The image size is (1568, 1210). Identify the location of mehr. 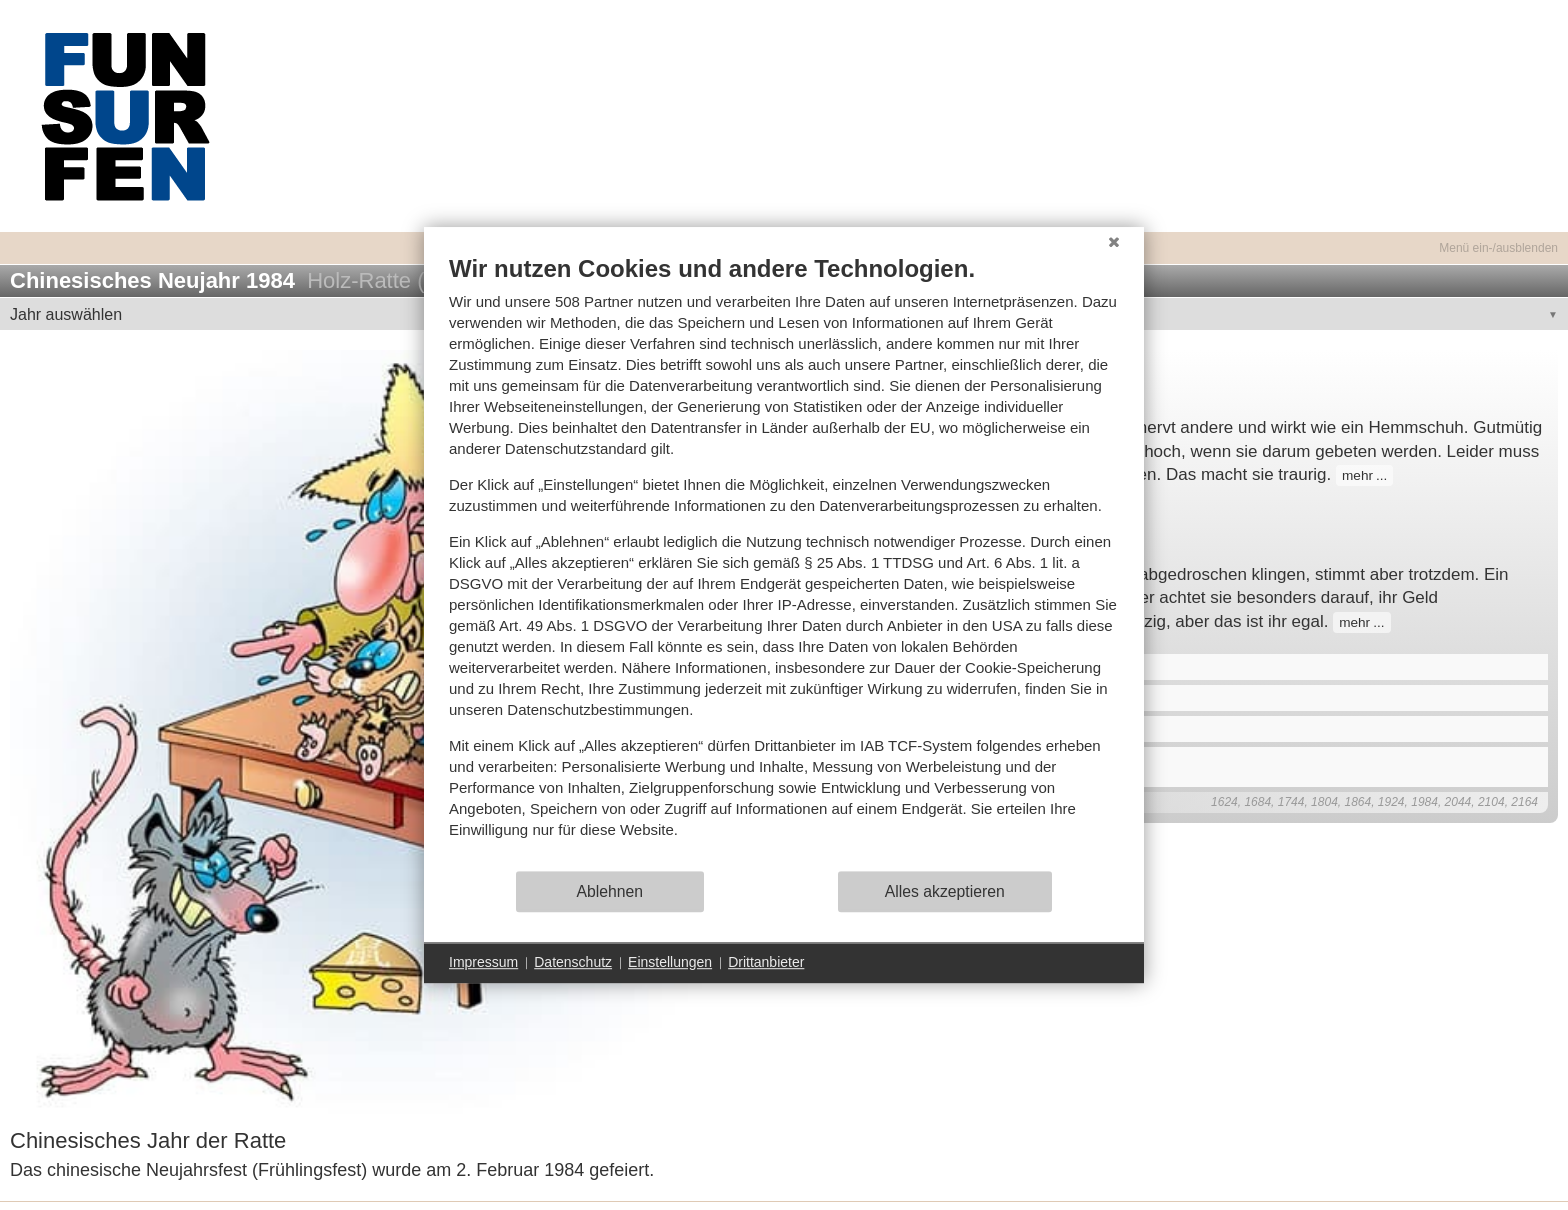
(1357, 475).